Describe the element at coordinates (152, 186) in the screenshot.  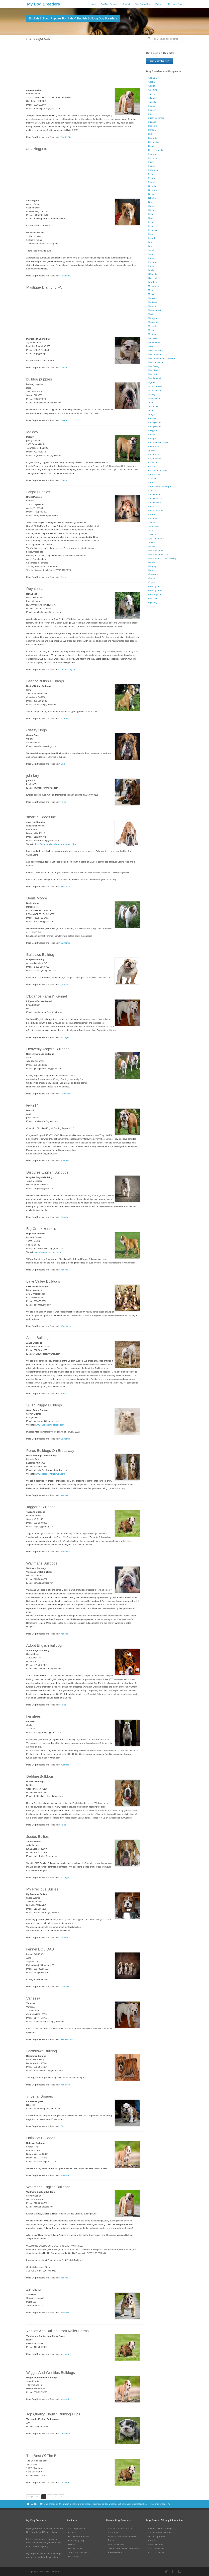
I see `Georgia [Georgia (202 Dog Breeders with Puppies Available)]` at that location.